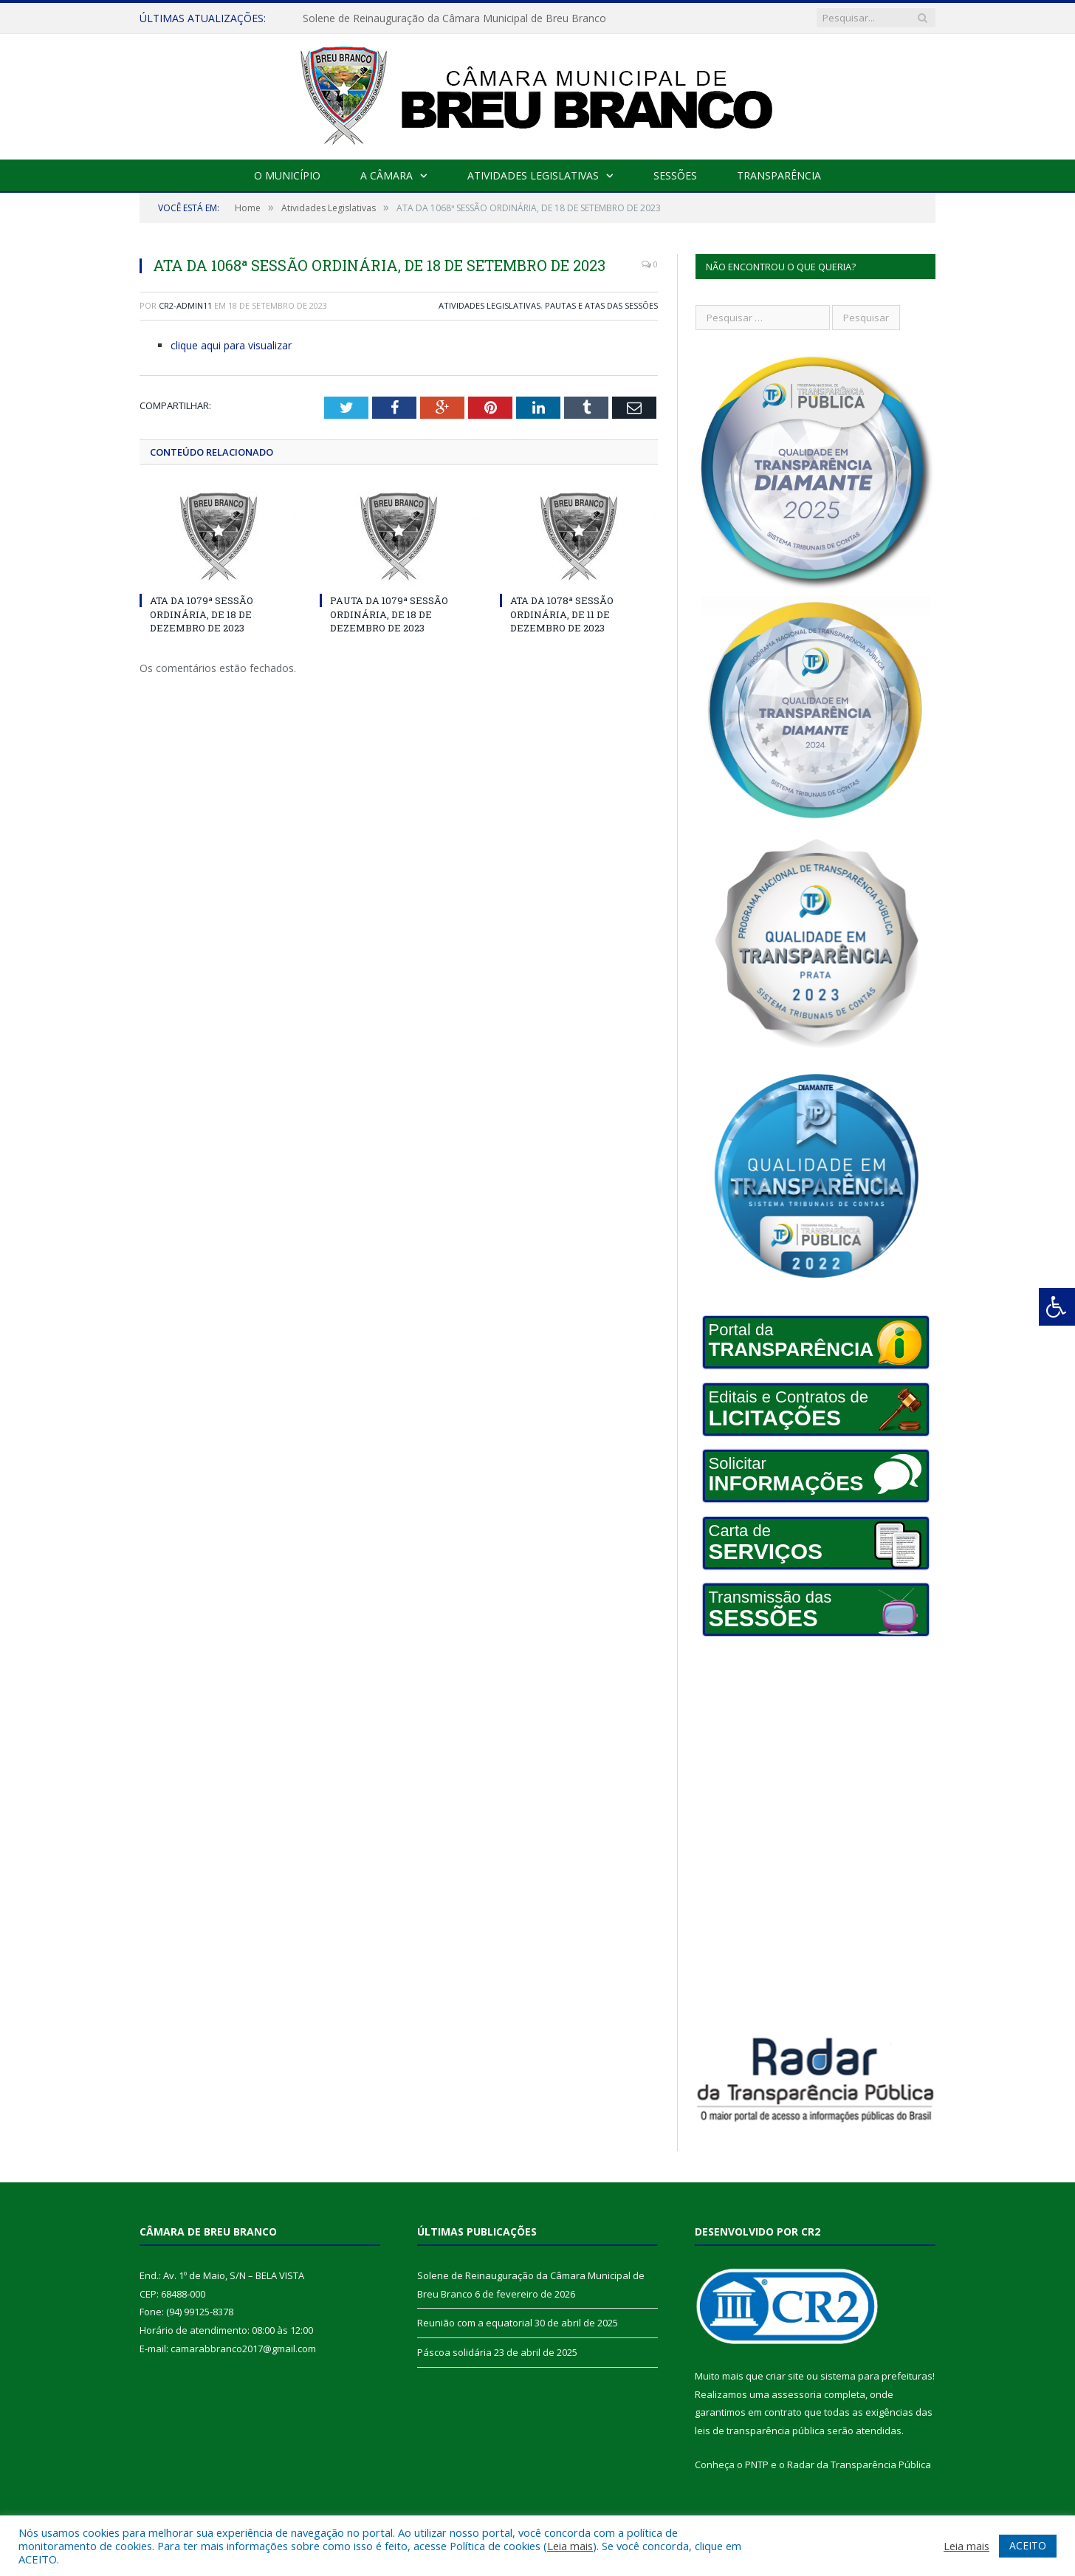 This screenshot has width=1075, height=2576. I want to click on ATA DA 1078ª SESSÃO ORDINÁRIA, DE 11 DE DEZEMBRO DE 2023, so click(562, 614).